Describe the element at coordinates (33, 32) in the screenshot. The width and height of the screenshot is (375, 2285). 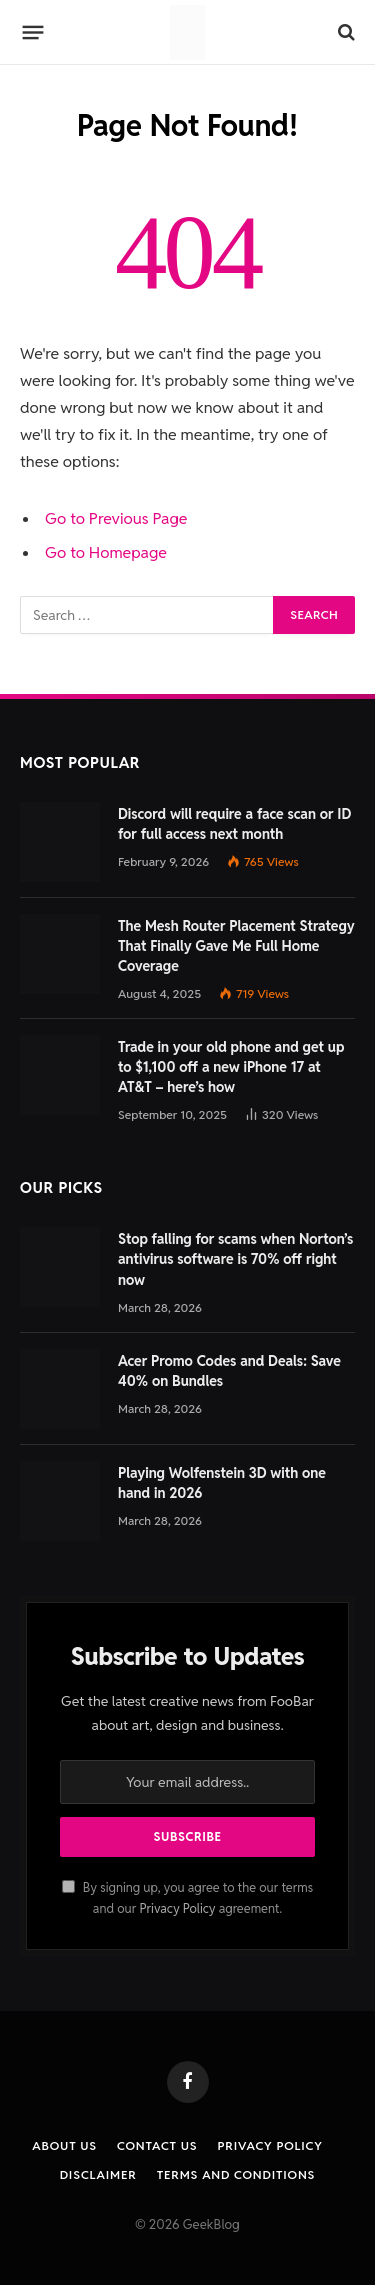
I see `[Menu]` at that location.